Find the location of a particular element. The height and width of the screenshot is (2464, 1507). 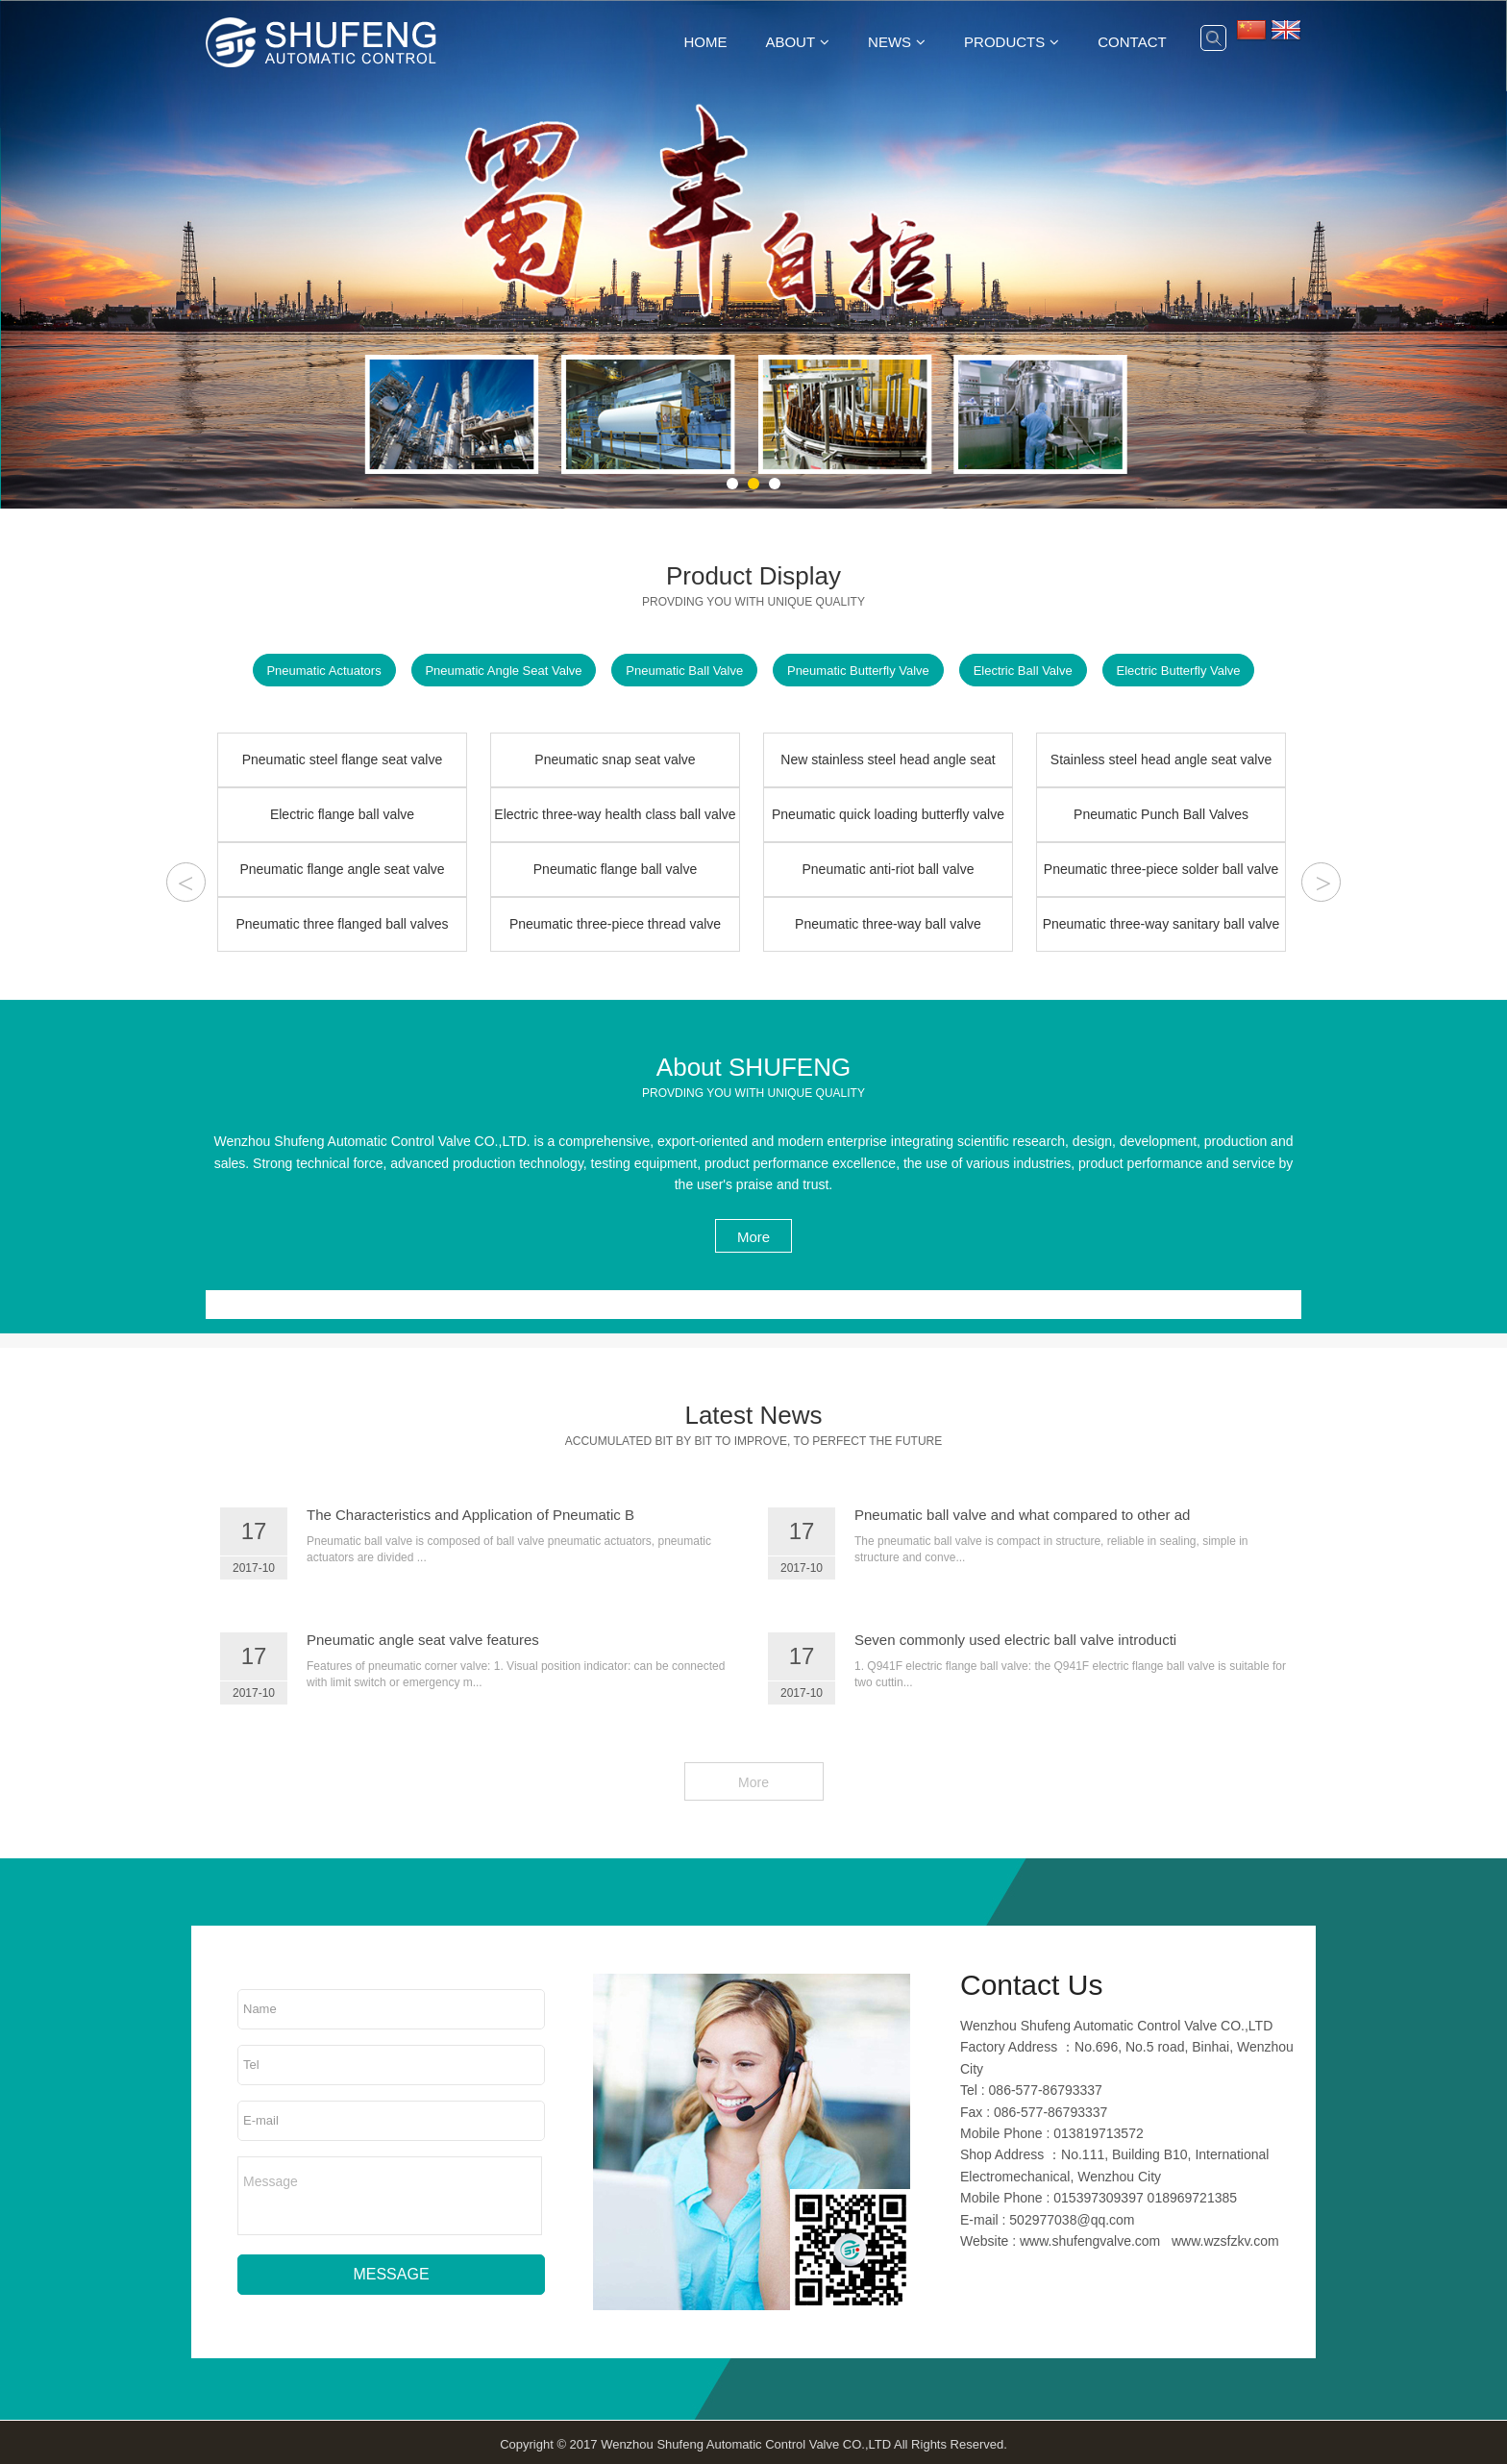

Pneumatic three-piece solder ball valve is located at coordinates (1161, 869).